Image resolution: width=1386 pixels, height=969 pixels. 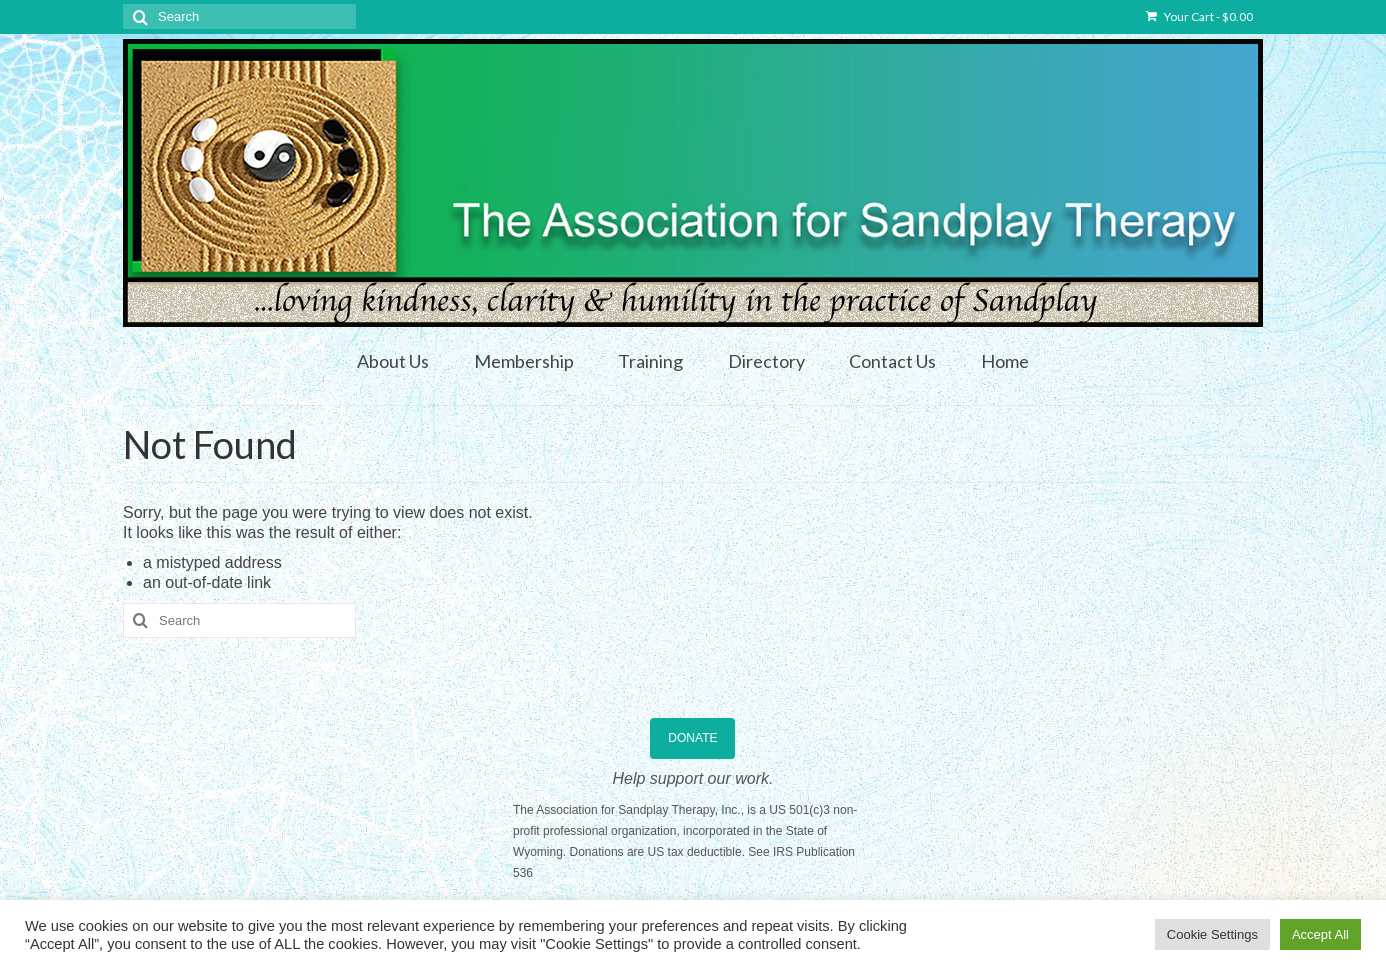 What do you see at coordinates (1212, 934) in the screenshot?
I see `Cookie Settings [button]` at bounding box center [1212, 934].